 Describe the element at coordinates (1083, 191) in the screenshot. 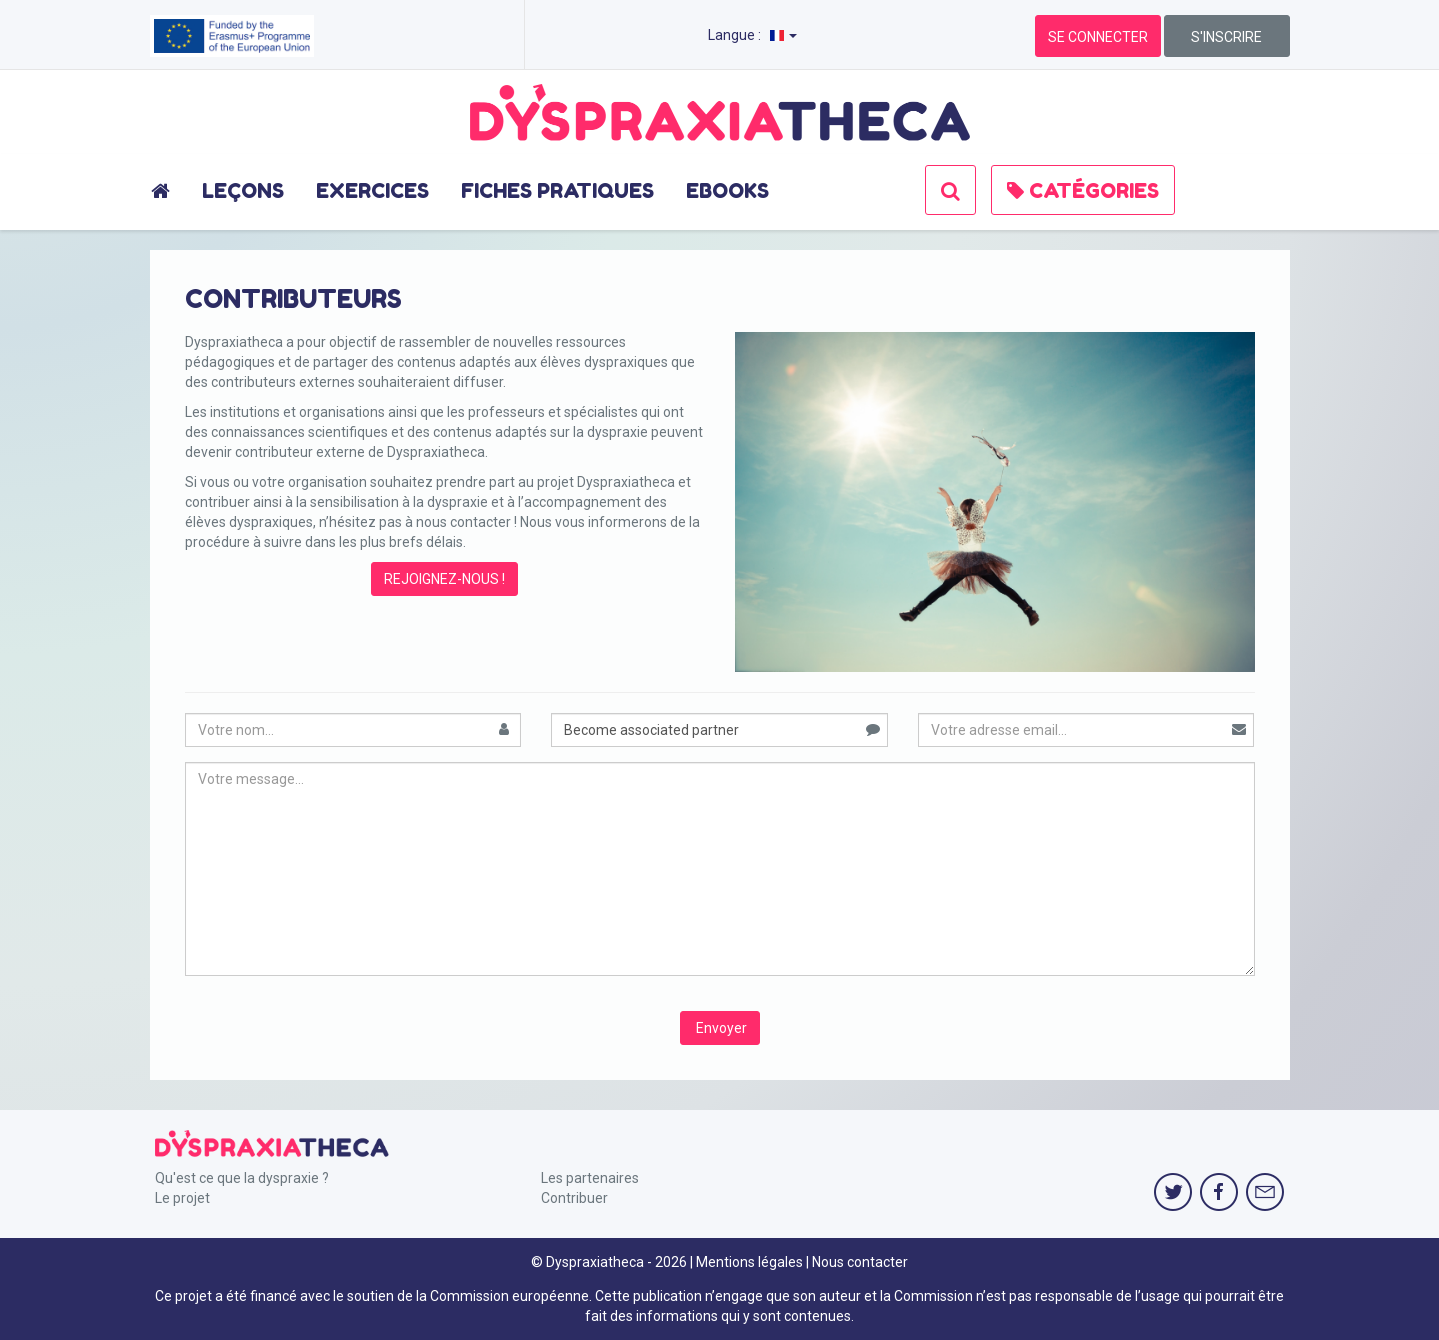

I see `CATÉGORIES` at that location.